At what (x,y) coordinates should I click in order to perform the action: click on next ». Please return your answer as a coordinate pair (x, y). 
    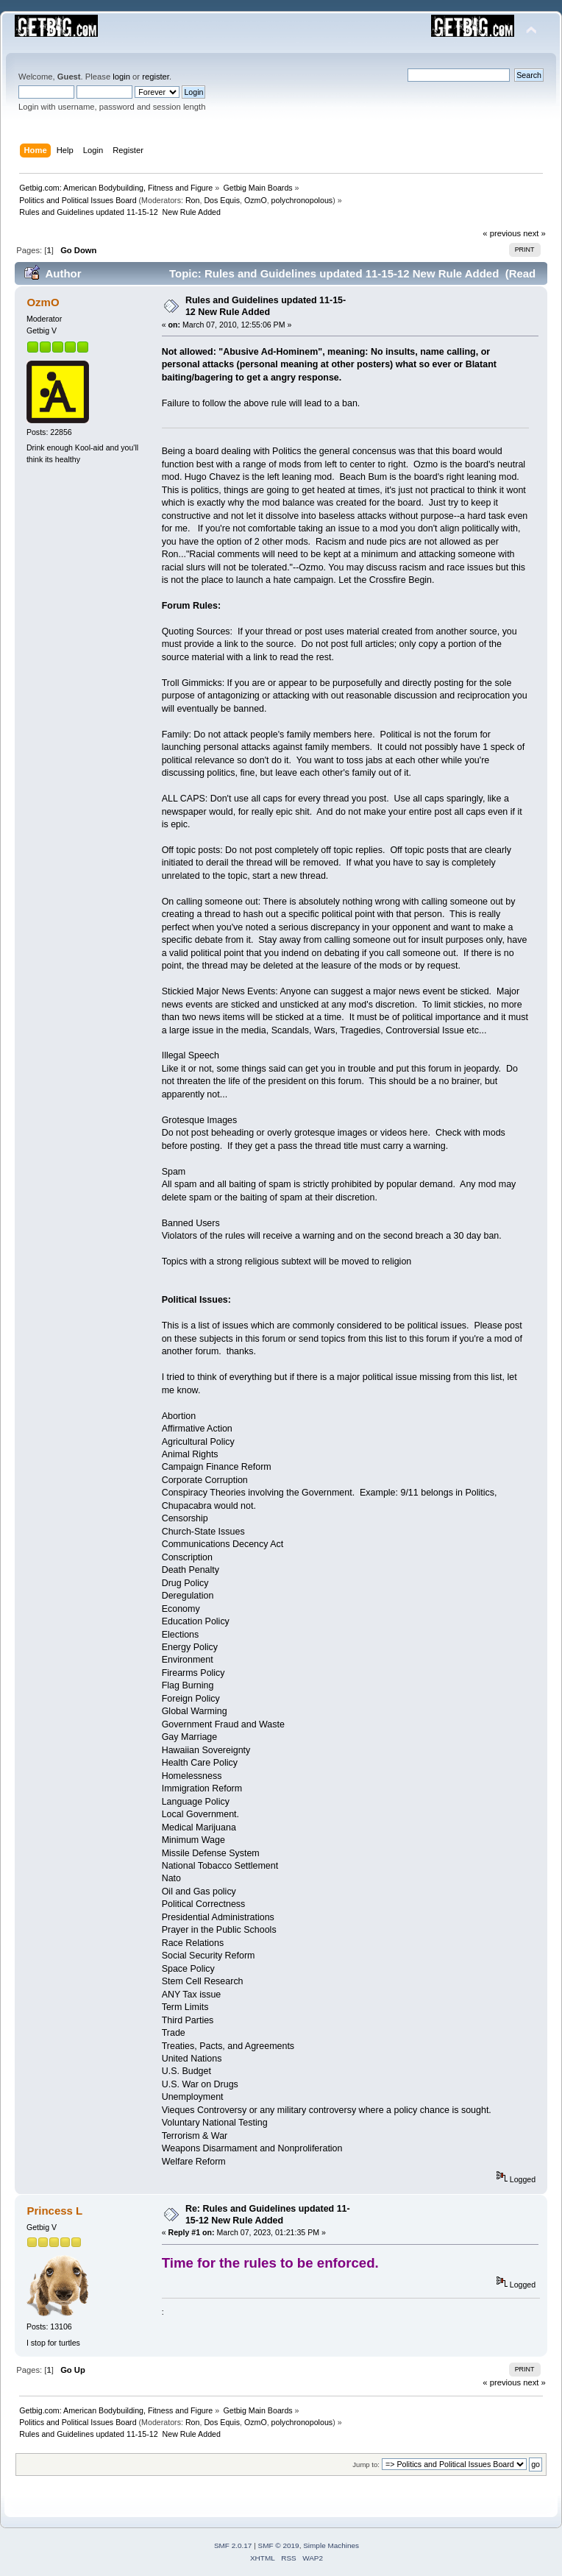
    Looking at the image, I should click on (534, 233).